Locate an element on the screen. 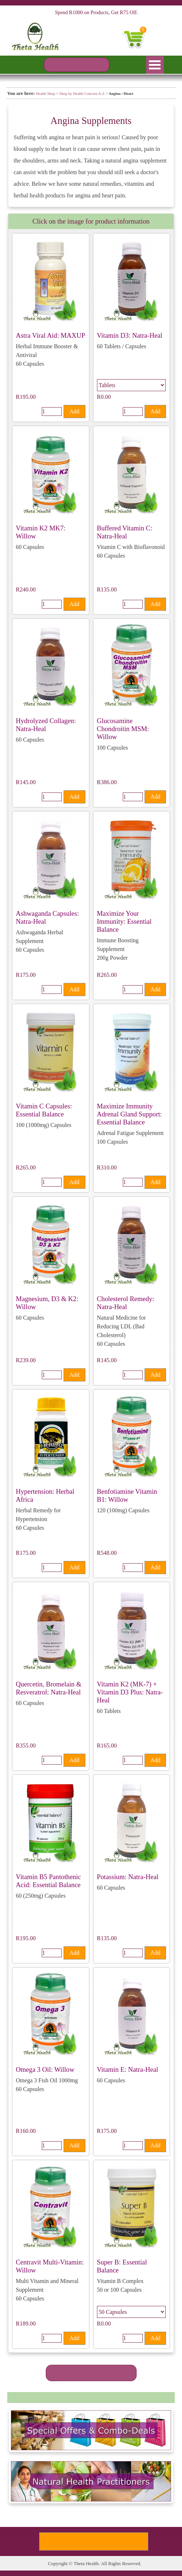 This screenshot has height=2576, width=182. [Subscribe To Our Newsletter] is located at coordinates (93, 2541).